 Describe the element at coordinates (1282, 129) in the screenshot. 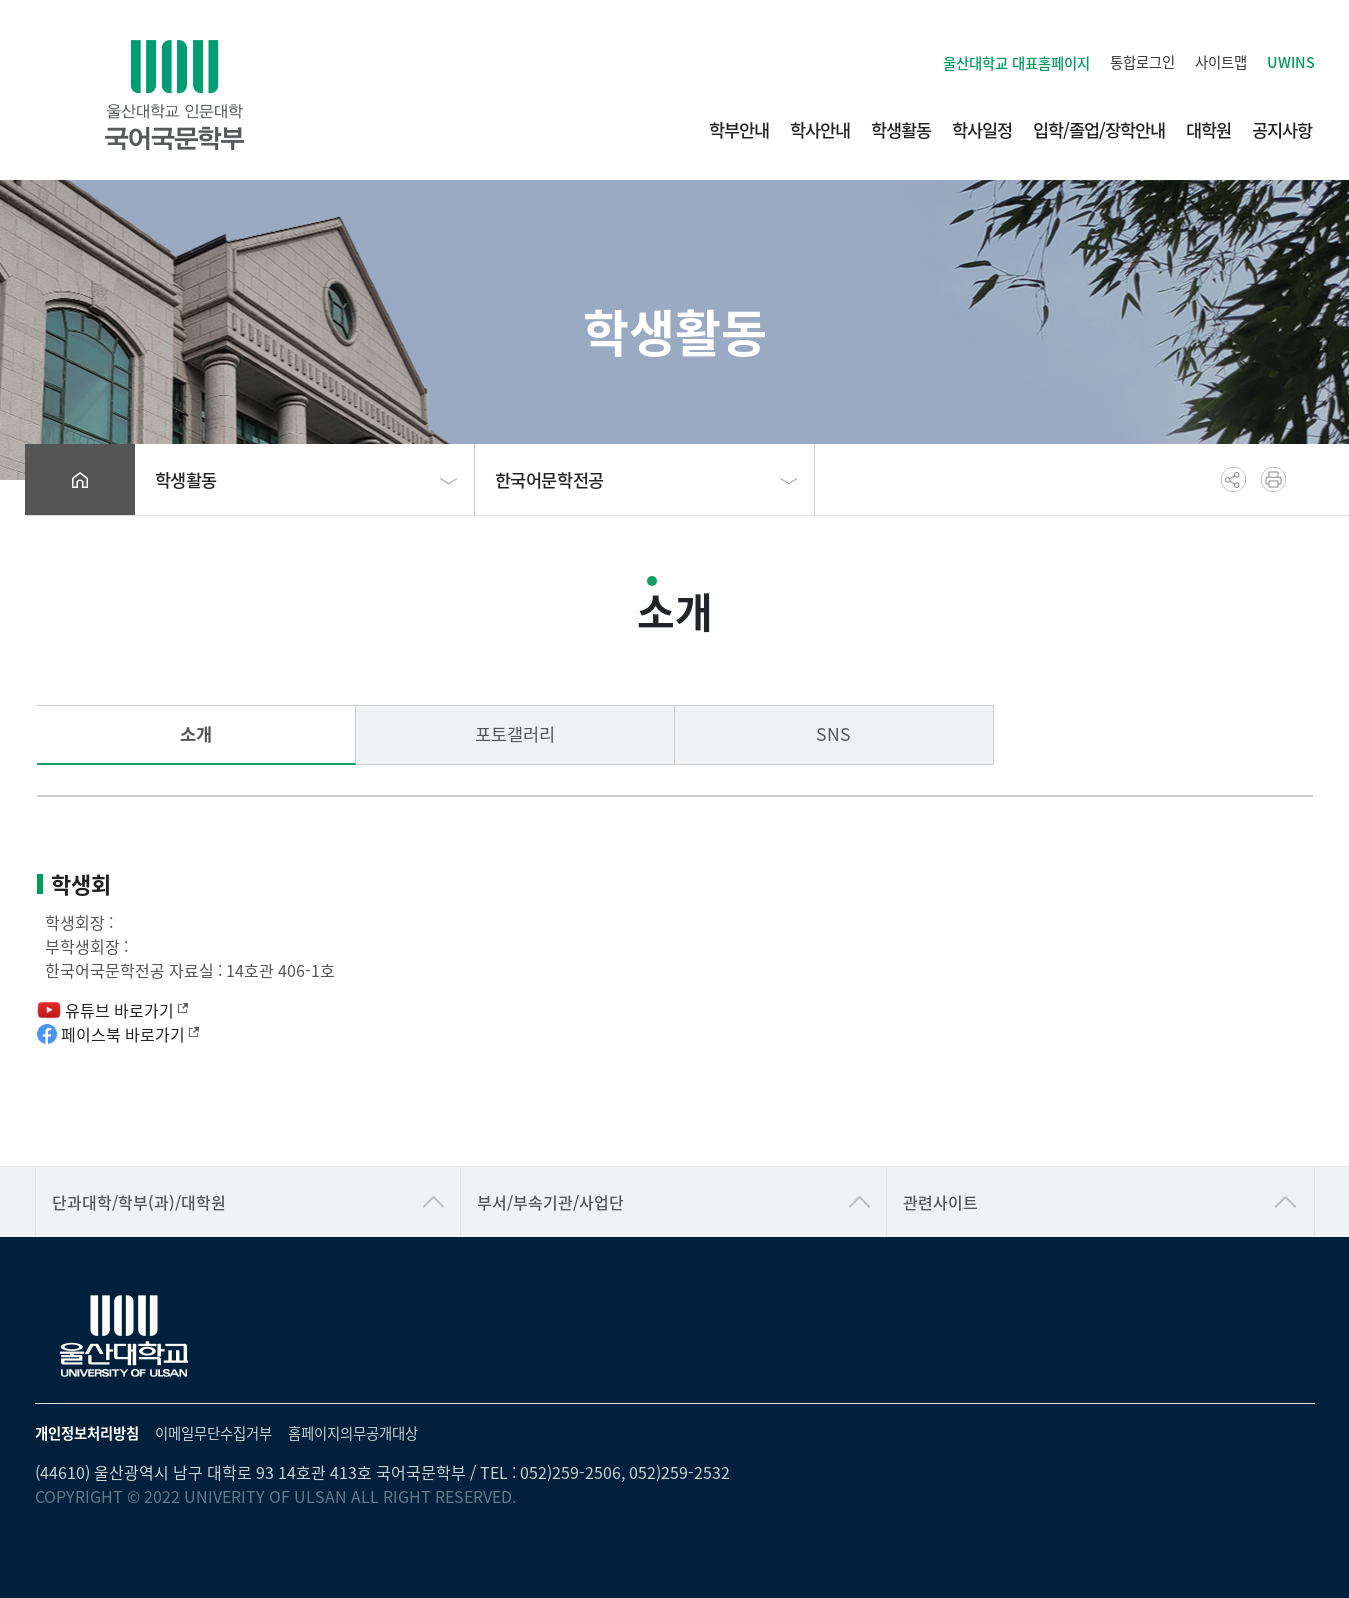

I see `공지사항` at that location.